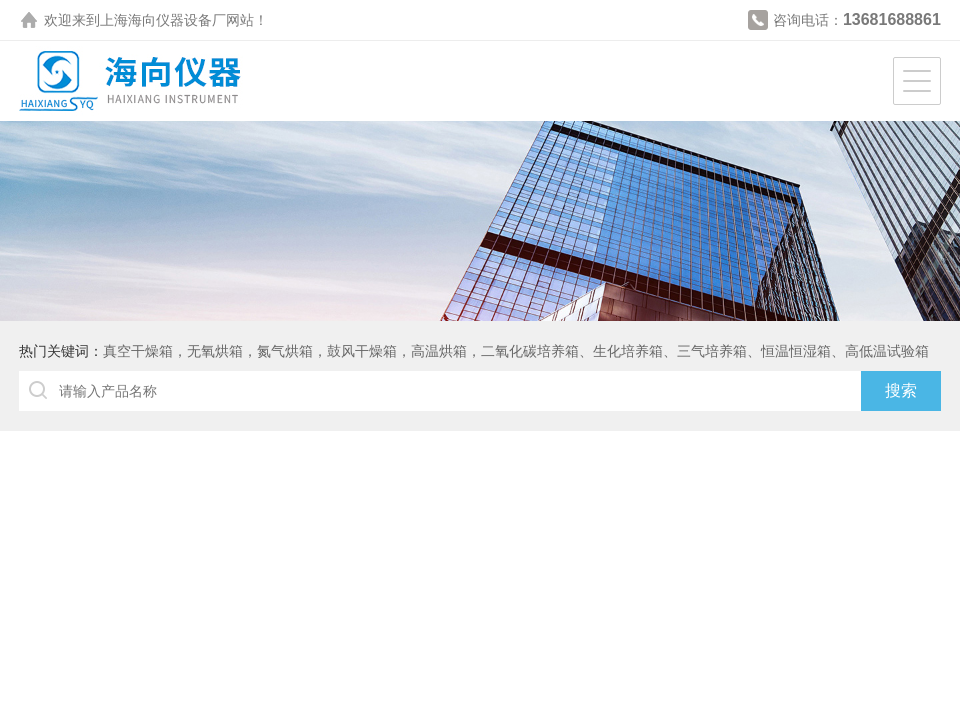 The image size is (960, 720). I want to click on 上海海向仪器设备厂, so click(163, 20).